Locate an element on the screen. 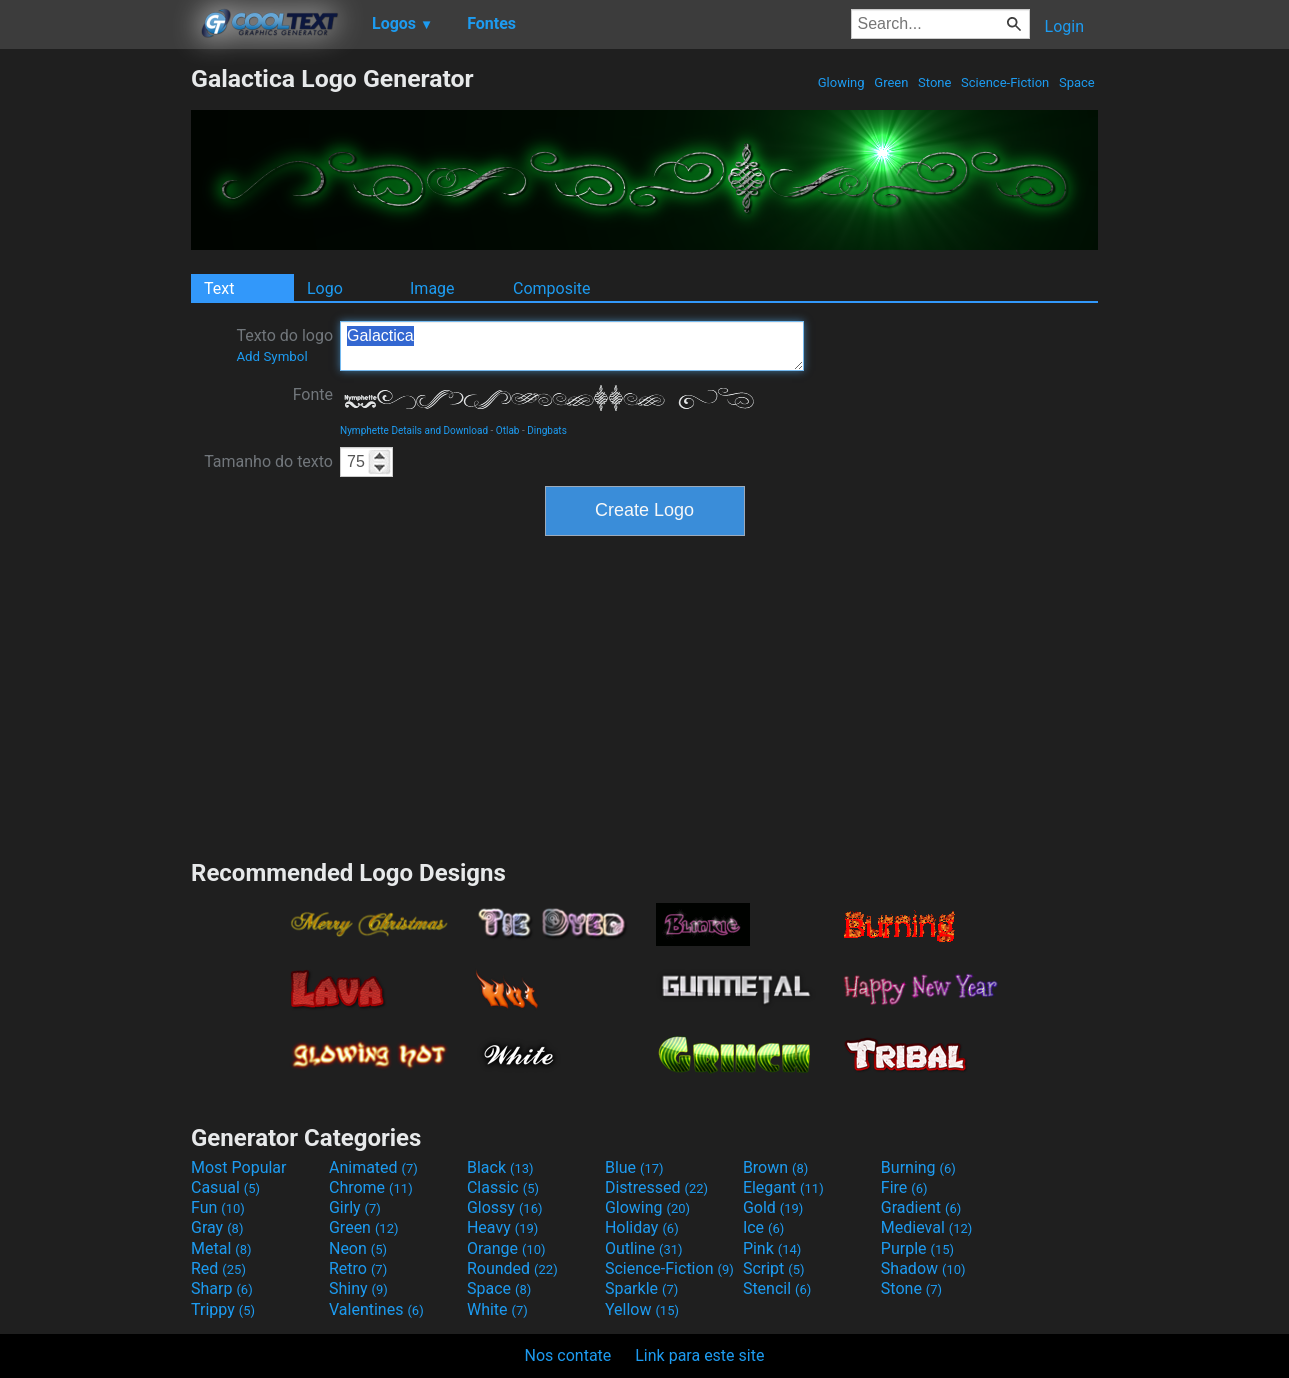 Image resolution: width=1289 pixels, height=1378 pixels. White is located at coordinates (497, 1309).